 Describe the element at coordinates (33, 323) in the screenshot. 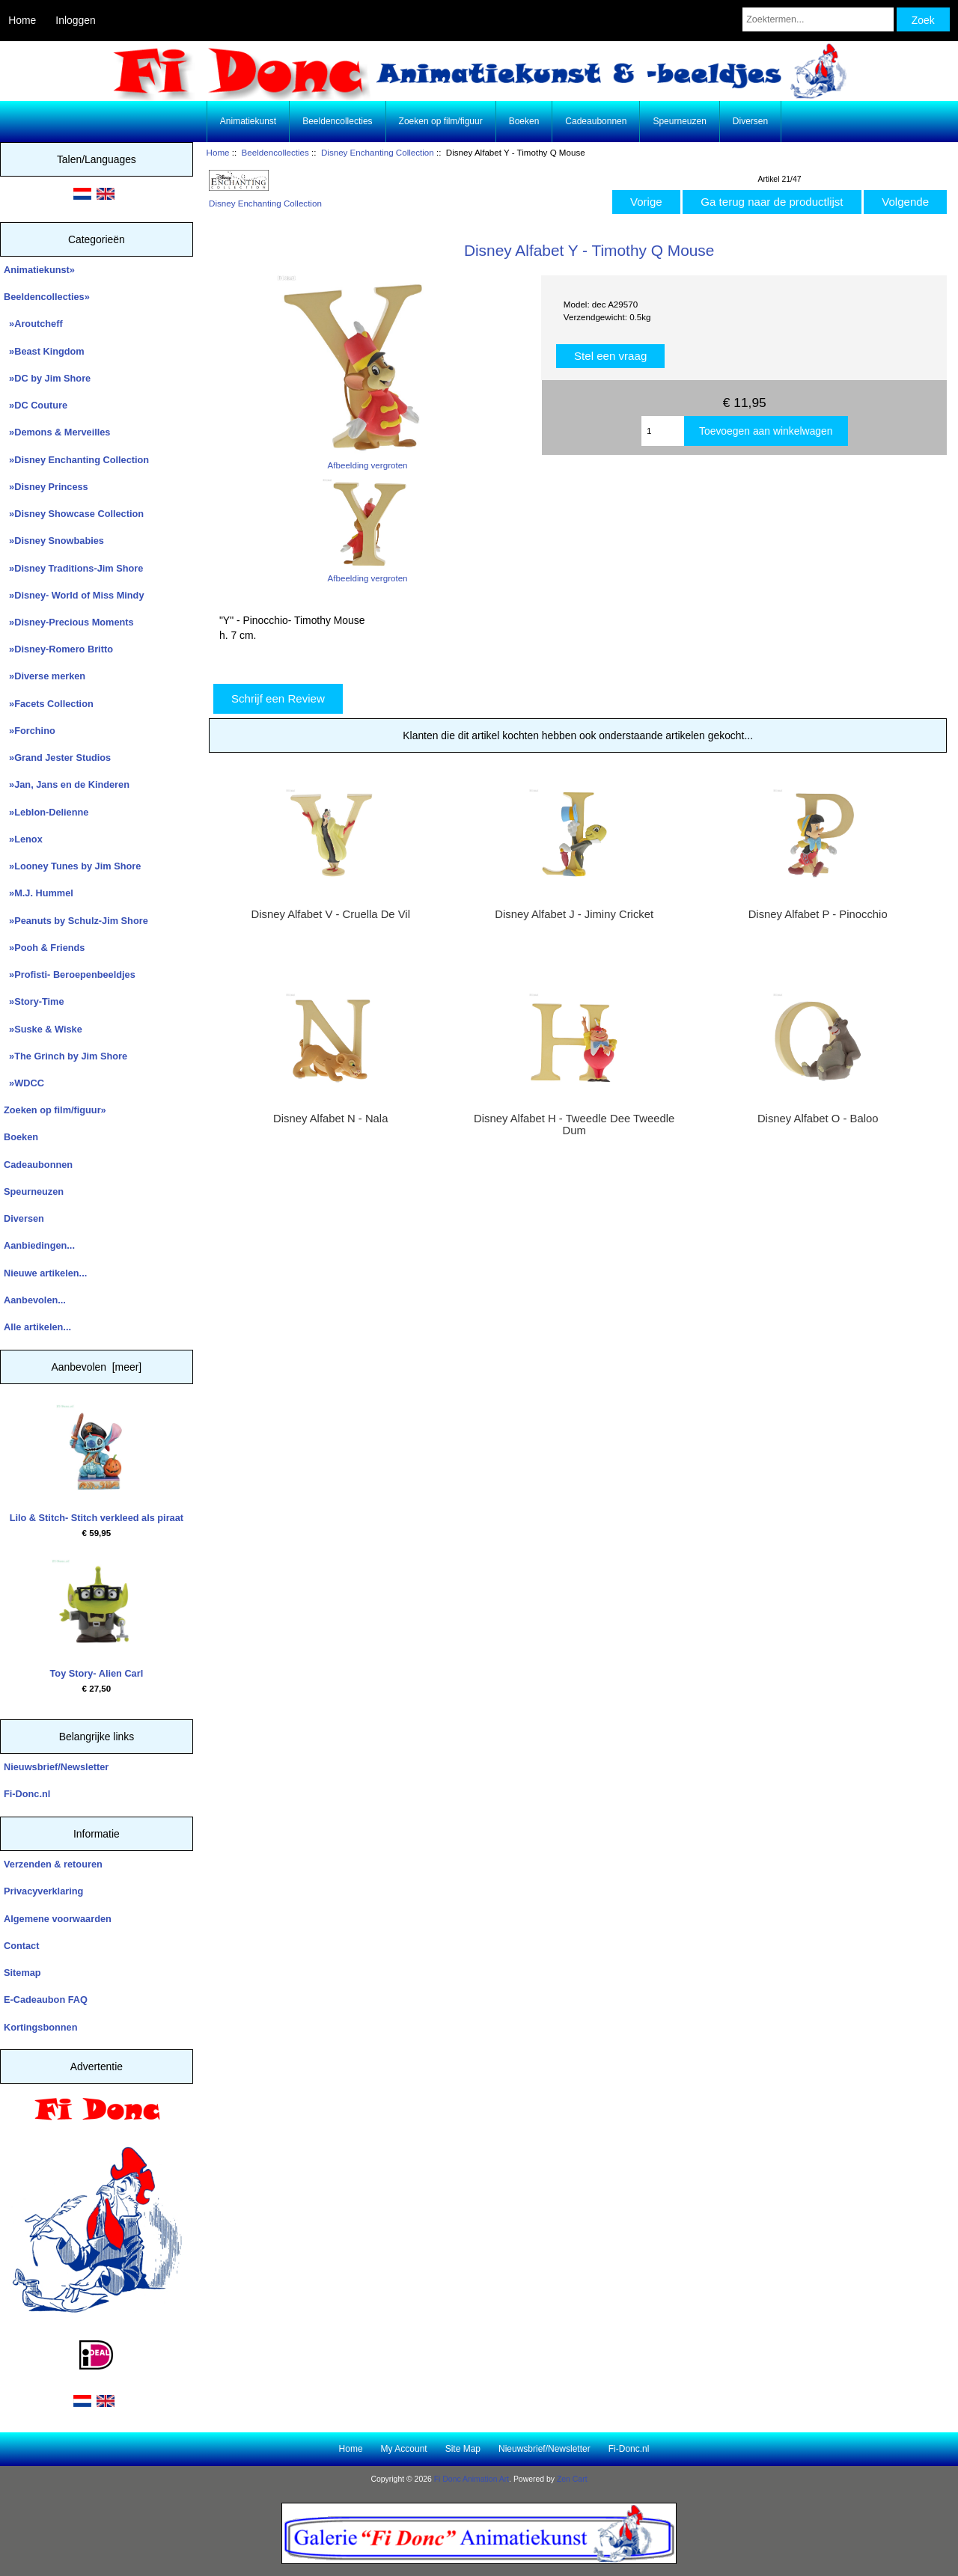

I see `»Aroutcheff` at that location.